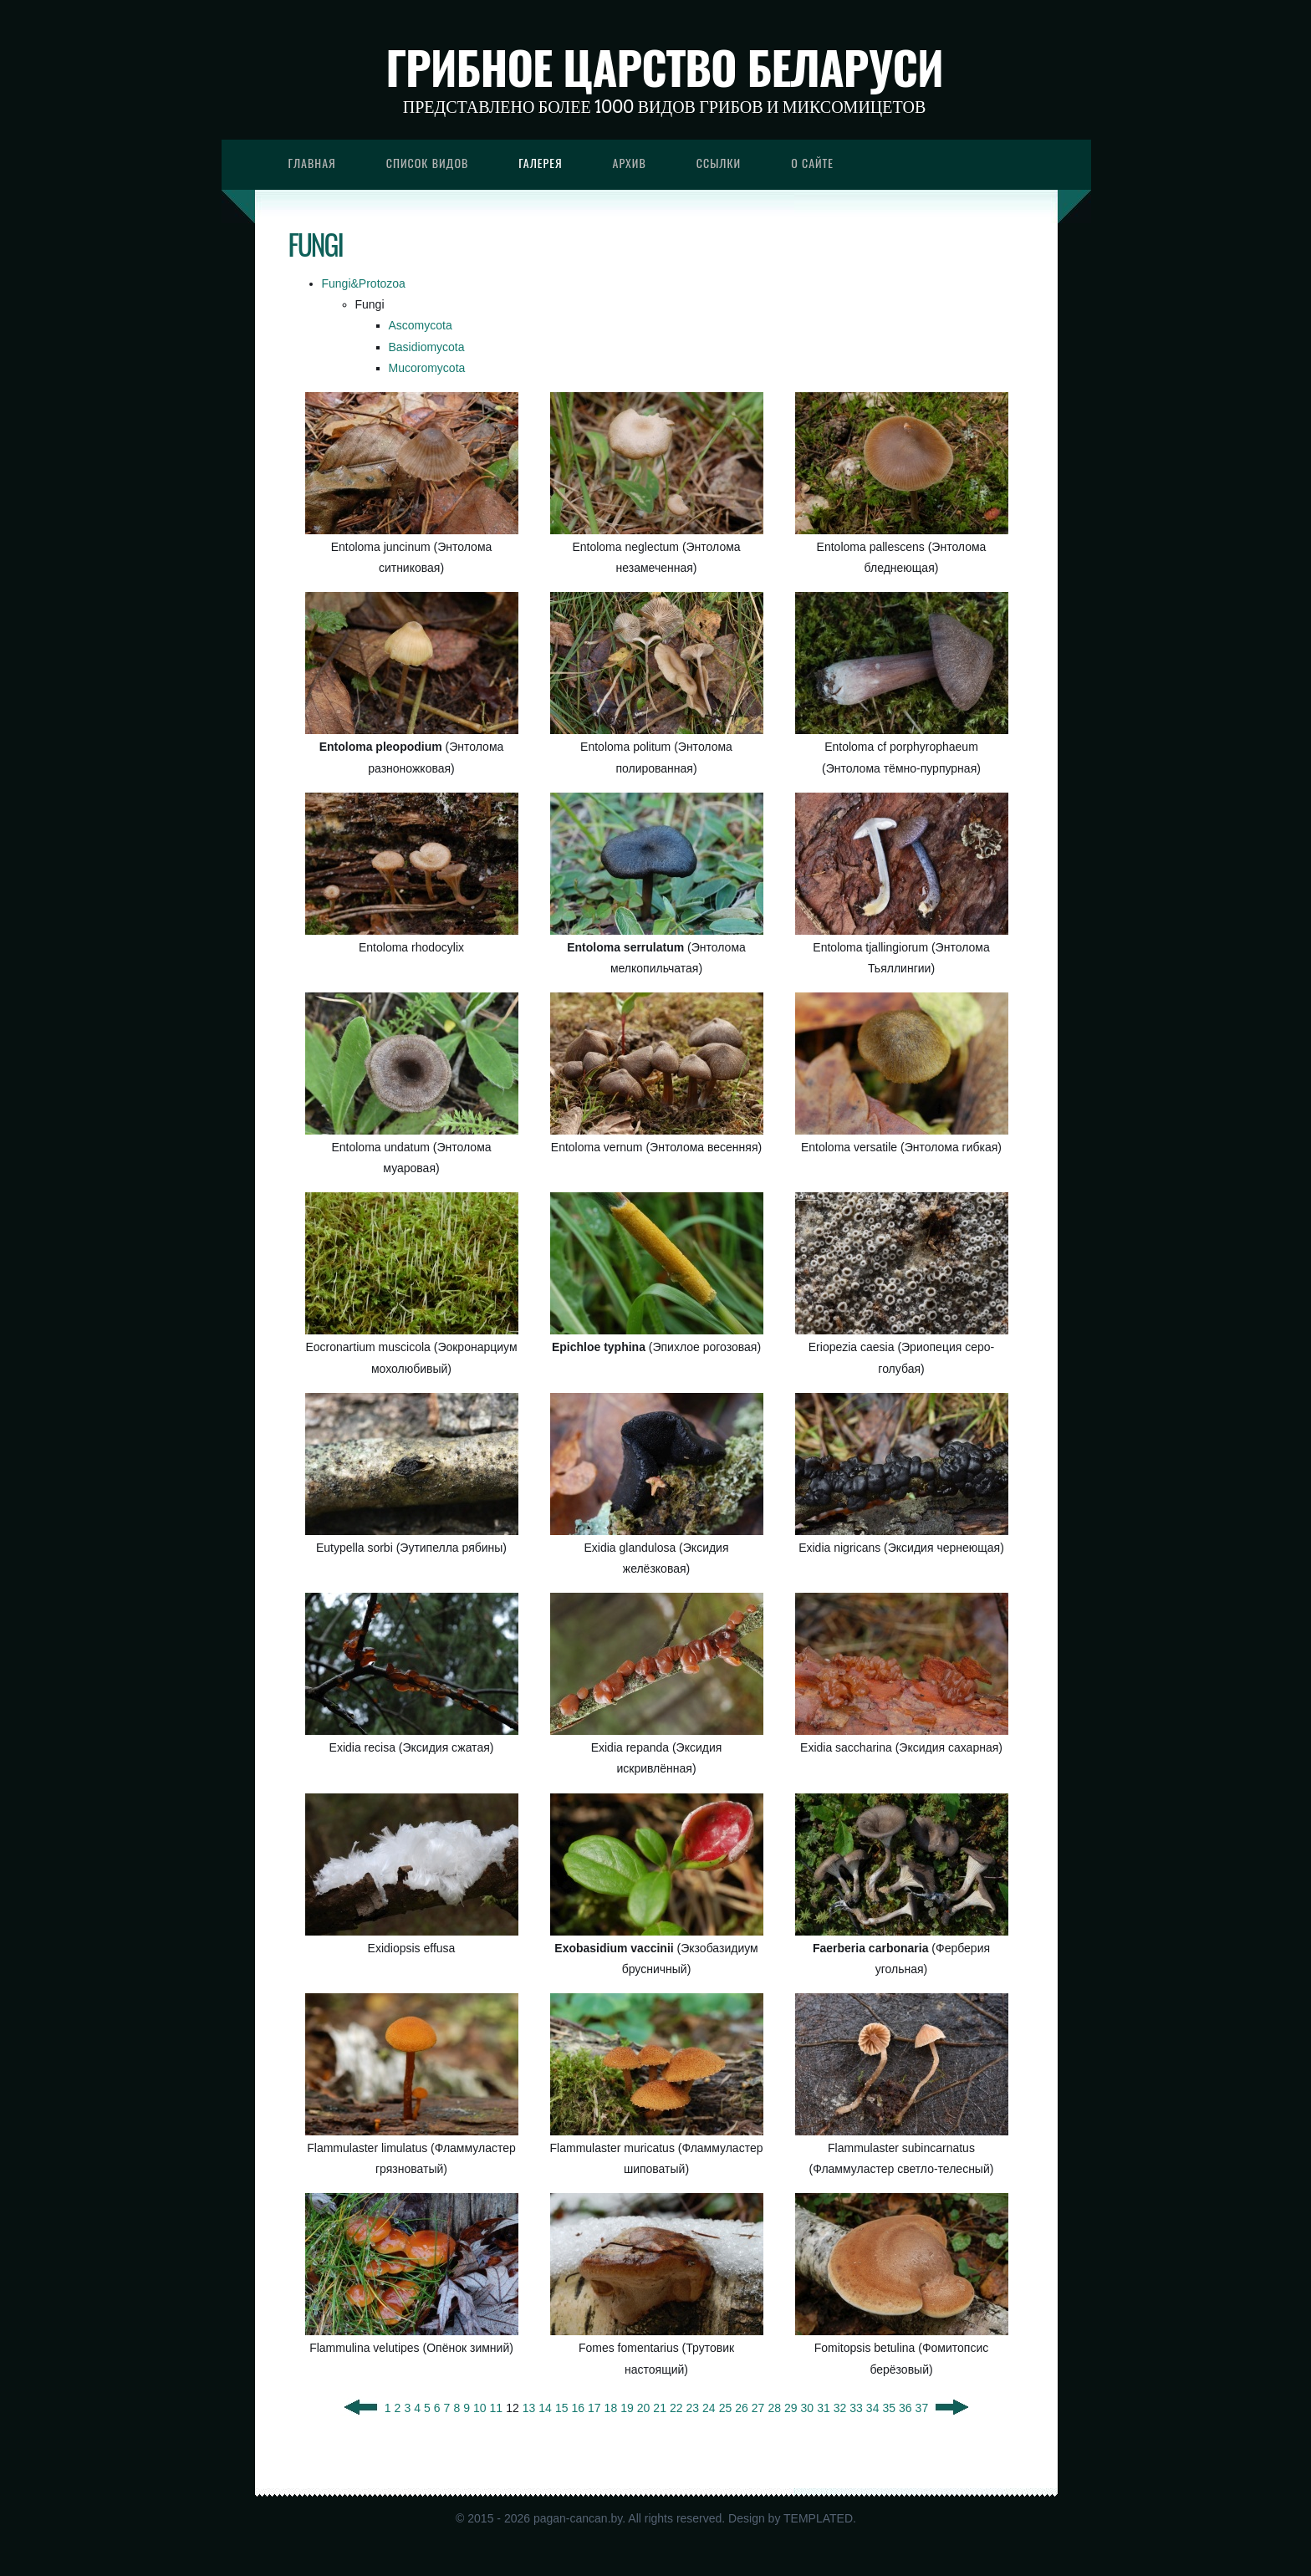 The image size is (1311, 2576). I want to click on 28, so click(774, 2408).